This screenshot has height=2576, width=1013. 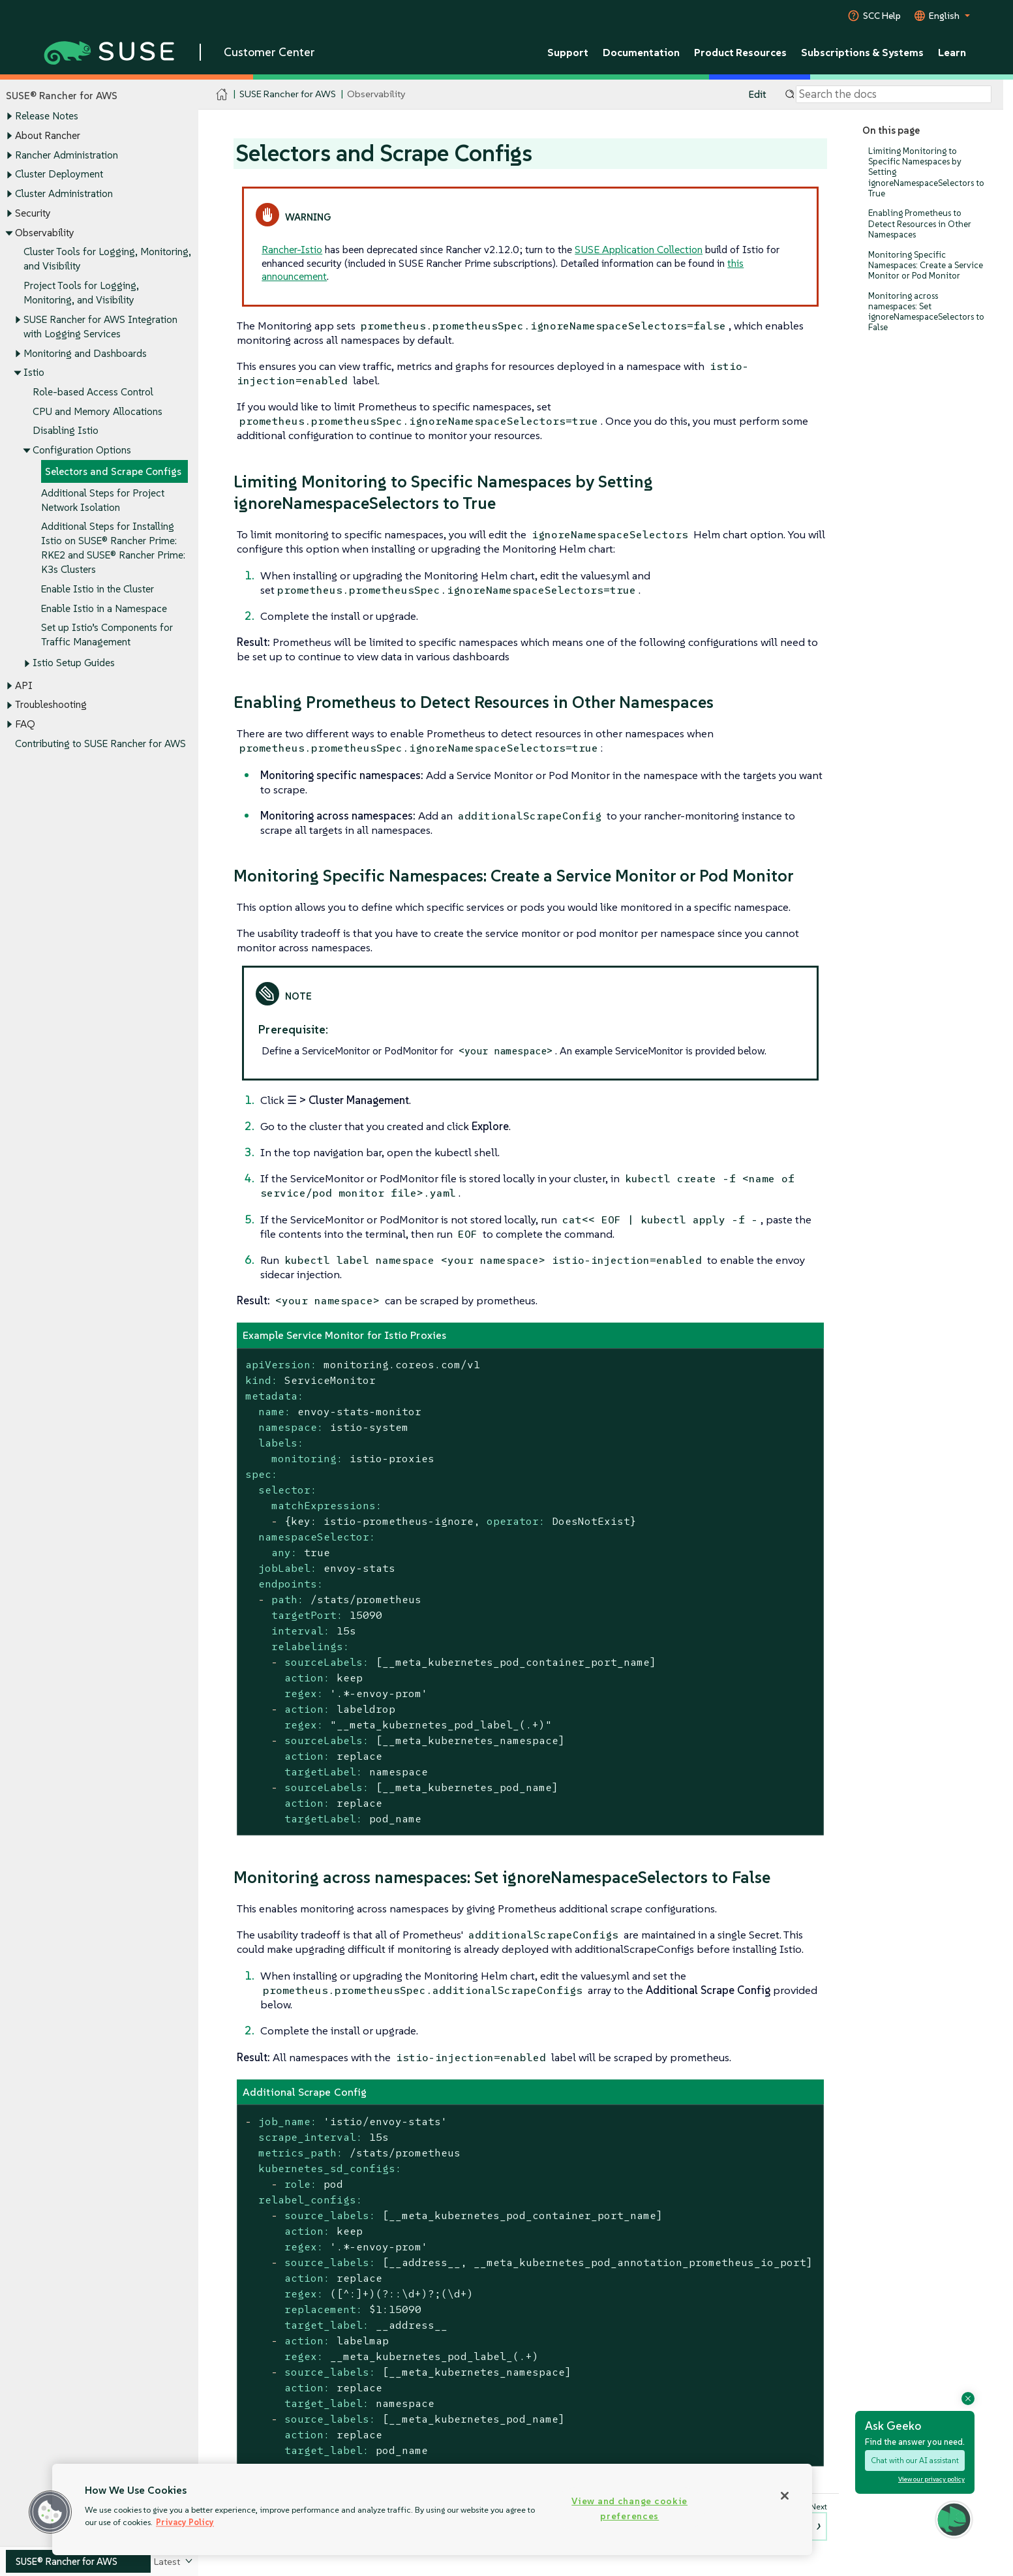 What do you see at coordinates (919, 224) in the screenshot?
I see `Enabling Prometheus to Detect Resources in Other Namespaces` at bounding box center [919, 224].